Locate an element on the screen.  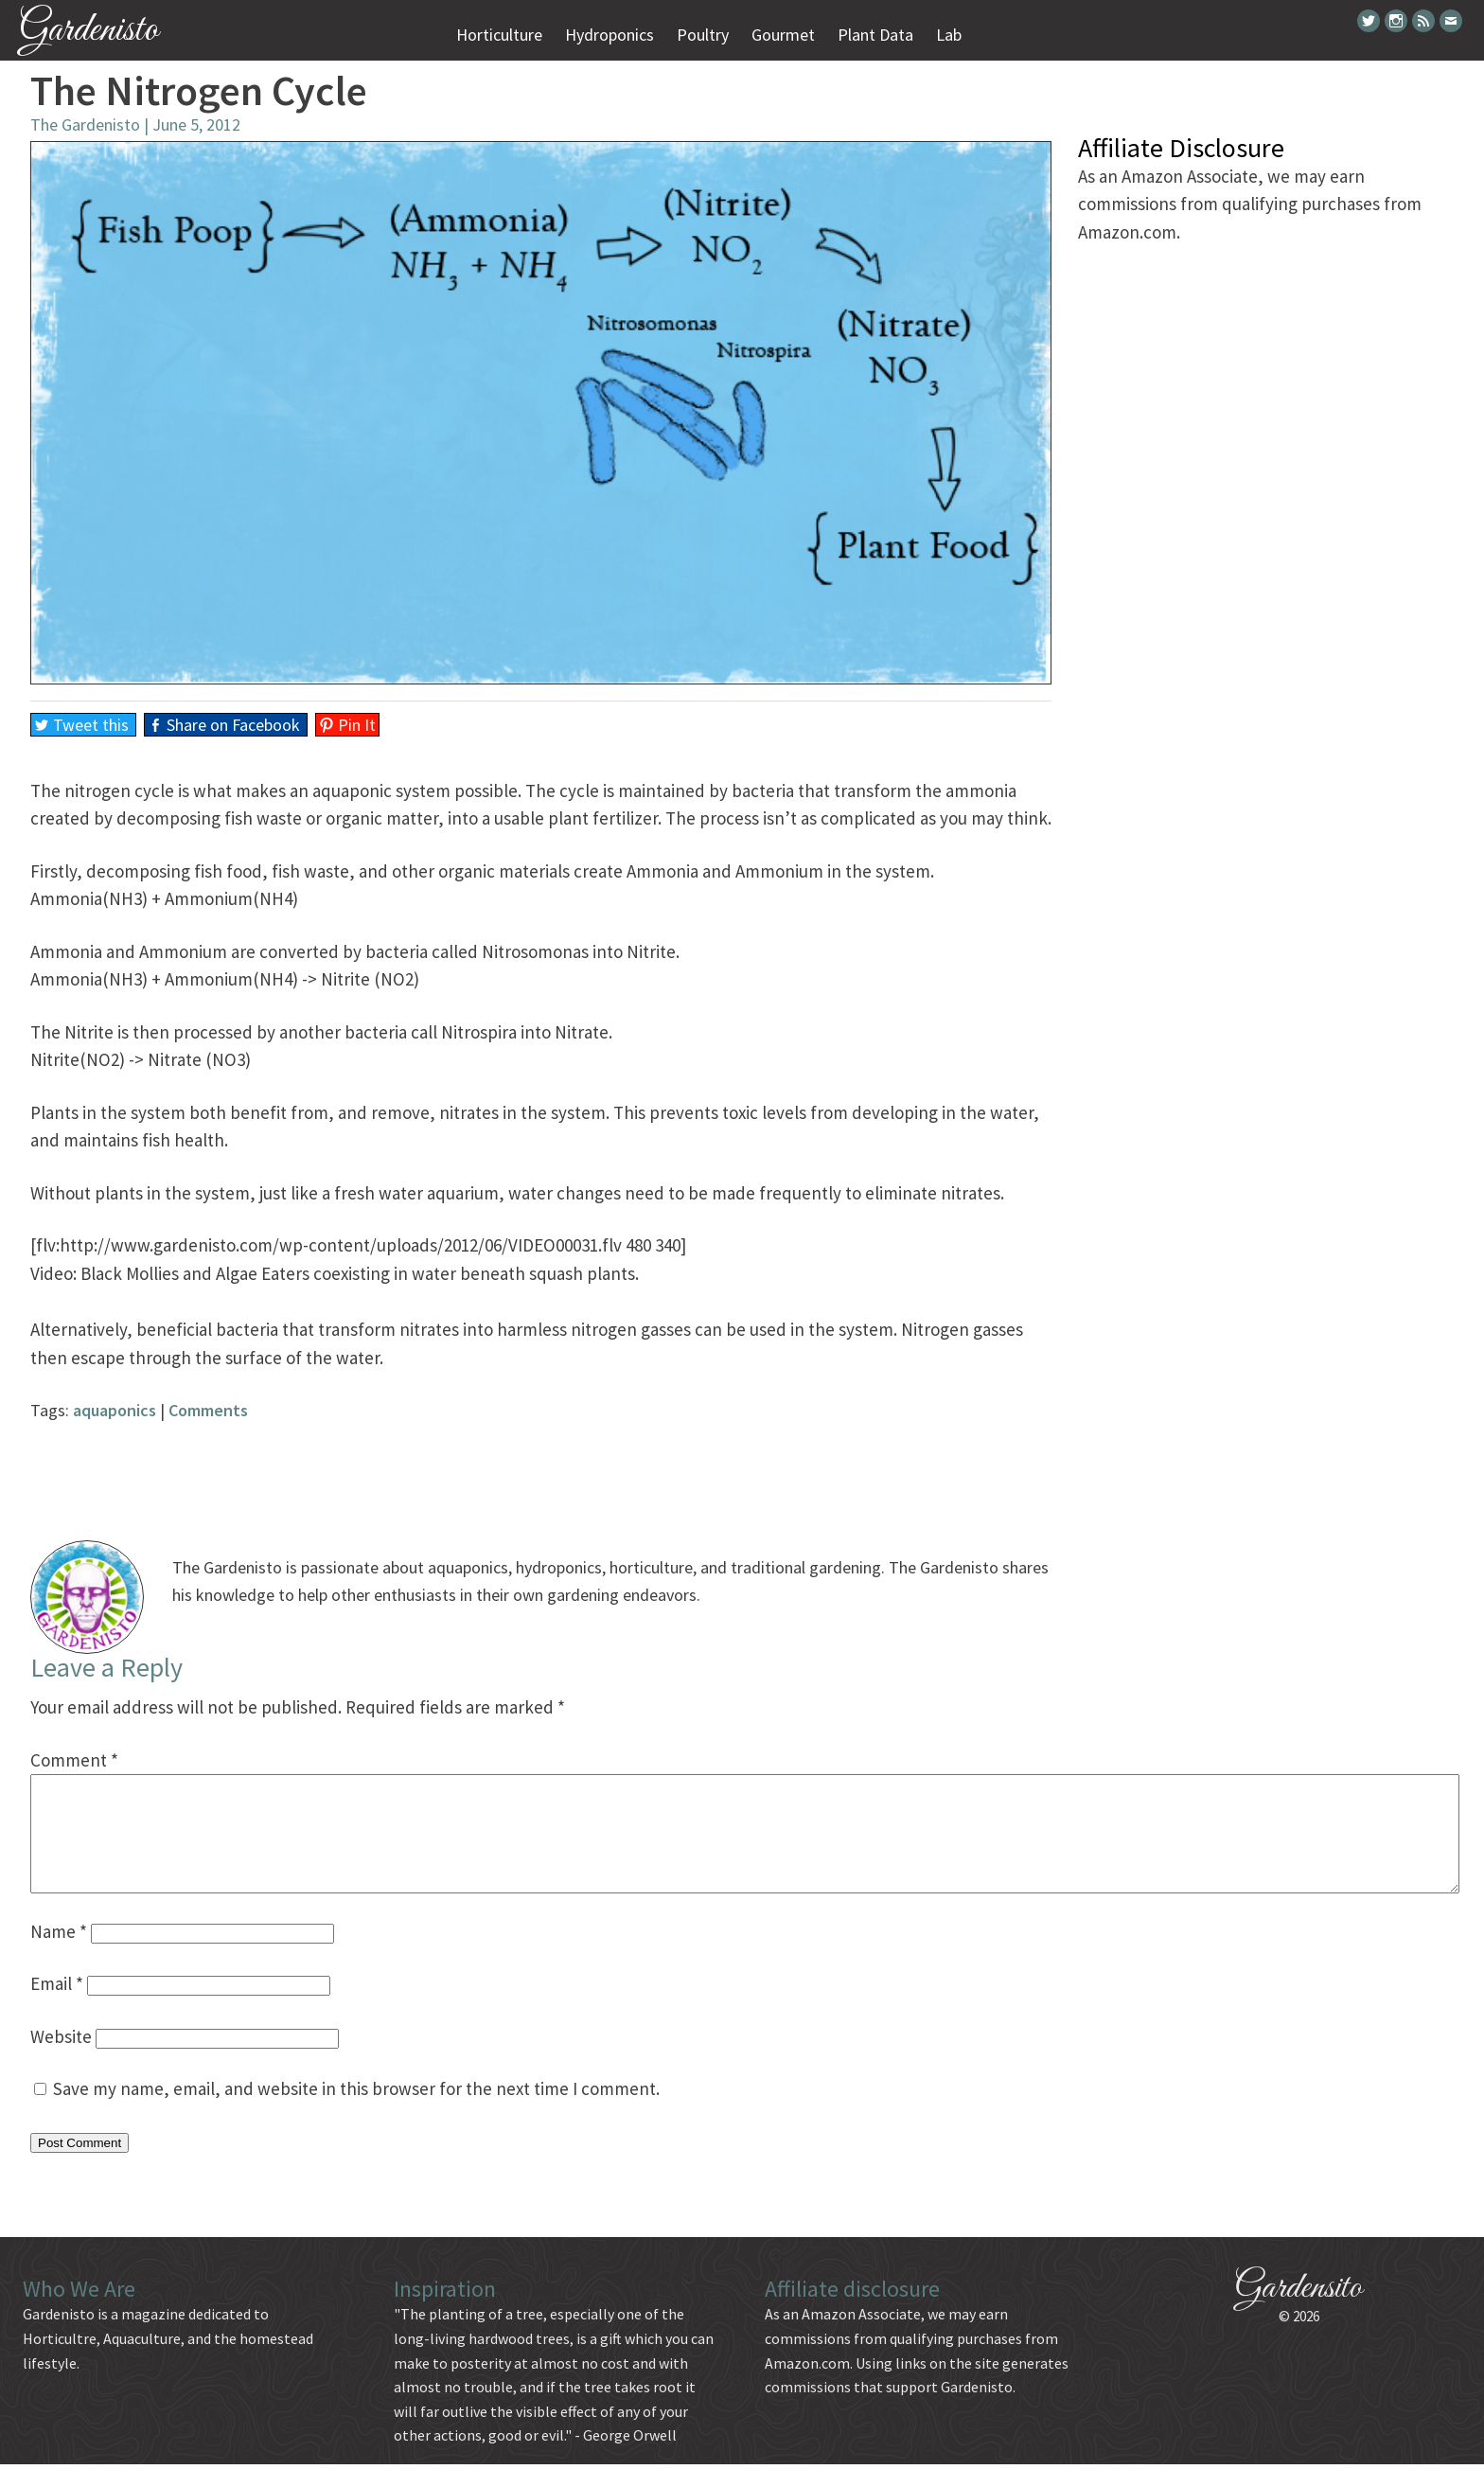
Website is located at coordinates (61, 2059).